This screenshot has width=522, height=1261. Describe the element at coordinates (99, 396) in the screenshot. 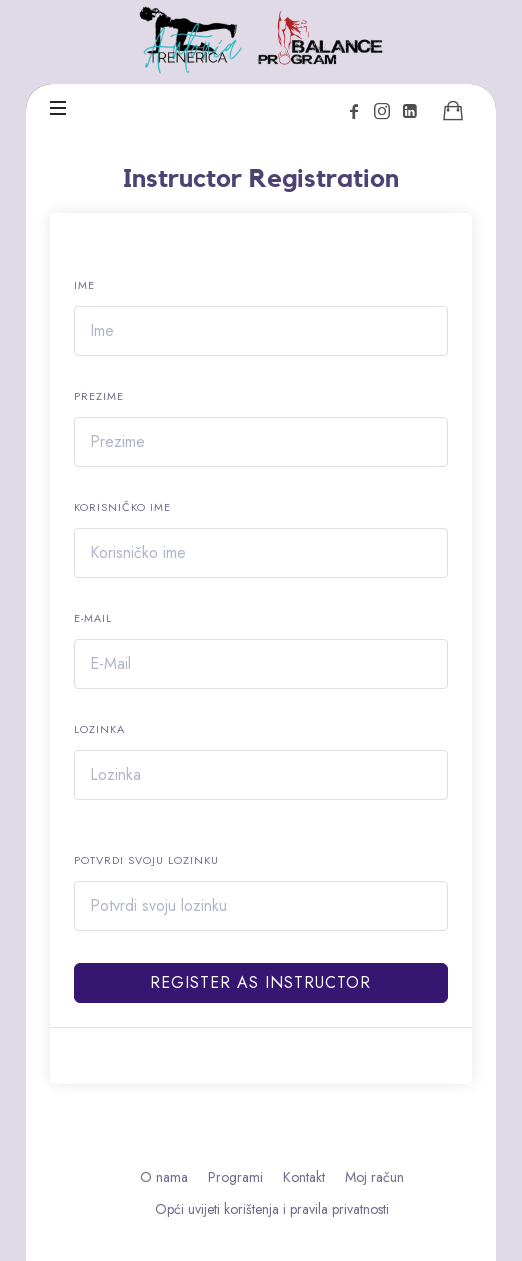

I see `Prezime` at that location.